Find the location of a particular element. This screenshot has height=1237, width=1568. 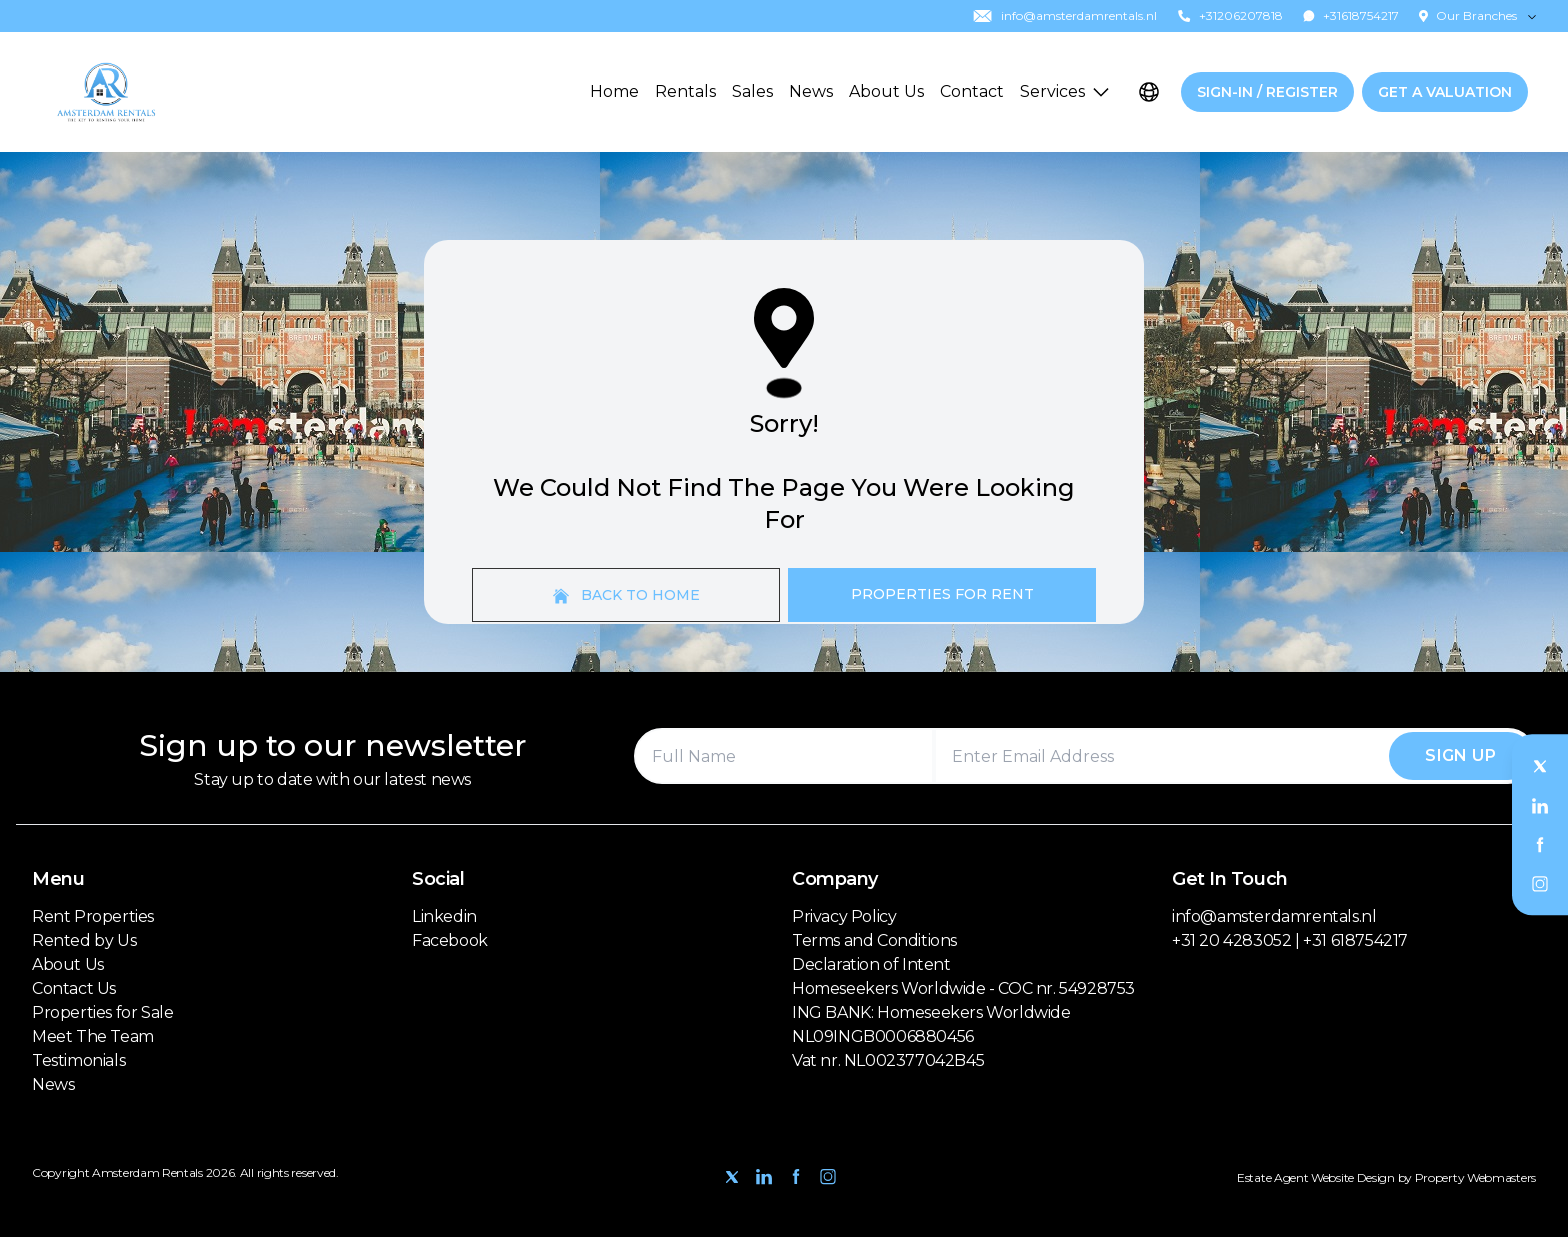

News is located at coordinates (811, 91).